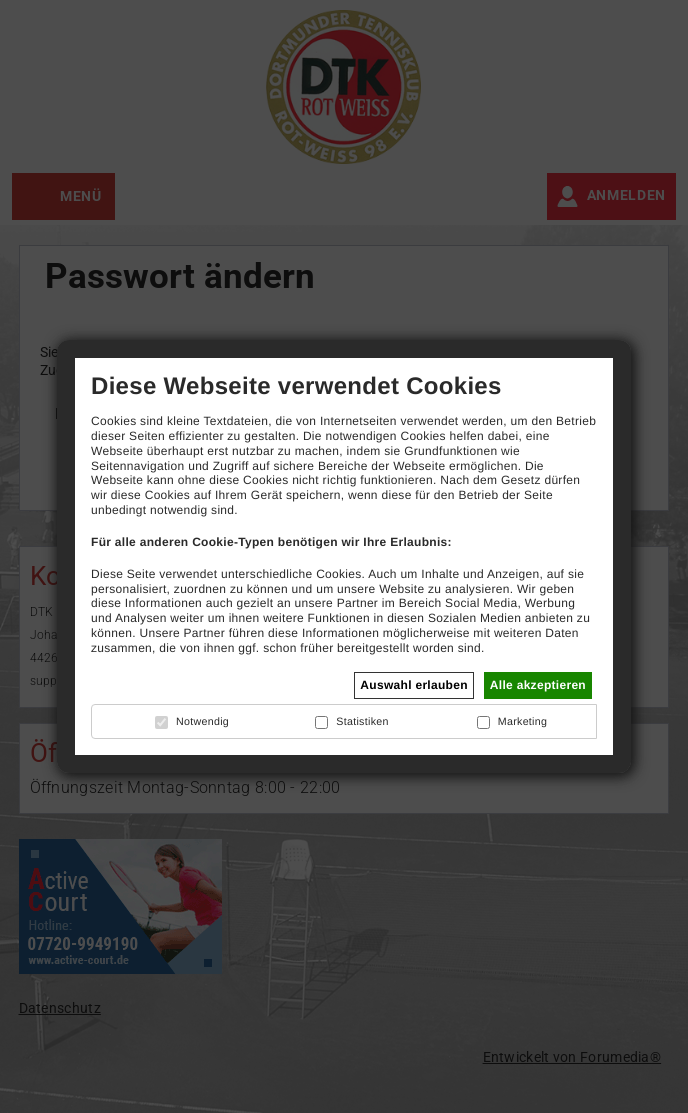  What do you see at coordinates (362, 722) in the screenshot?
I see `Statistiken` at bounding box center [362, 722].